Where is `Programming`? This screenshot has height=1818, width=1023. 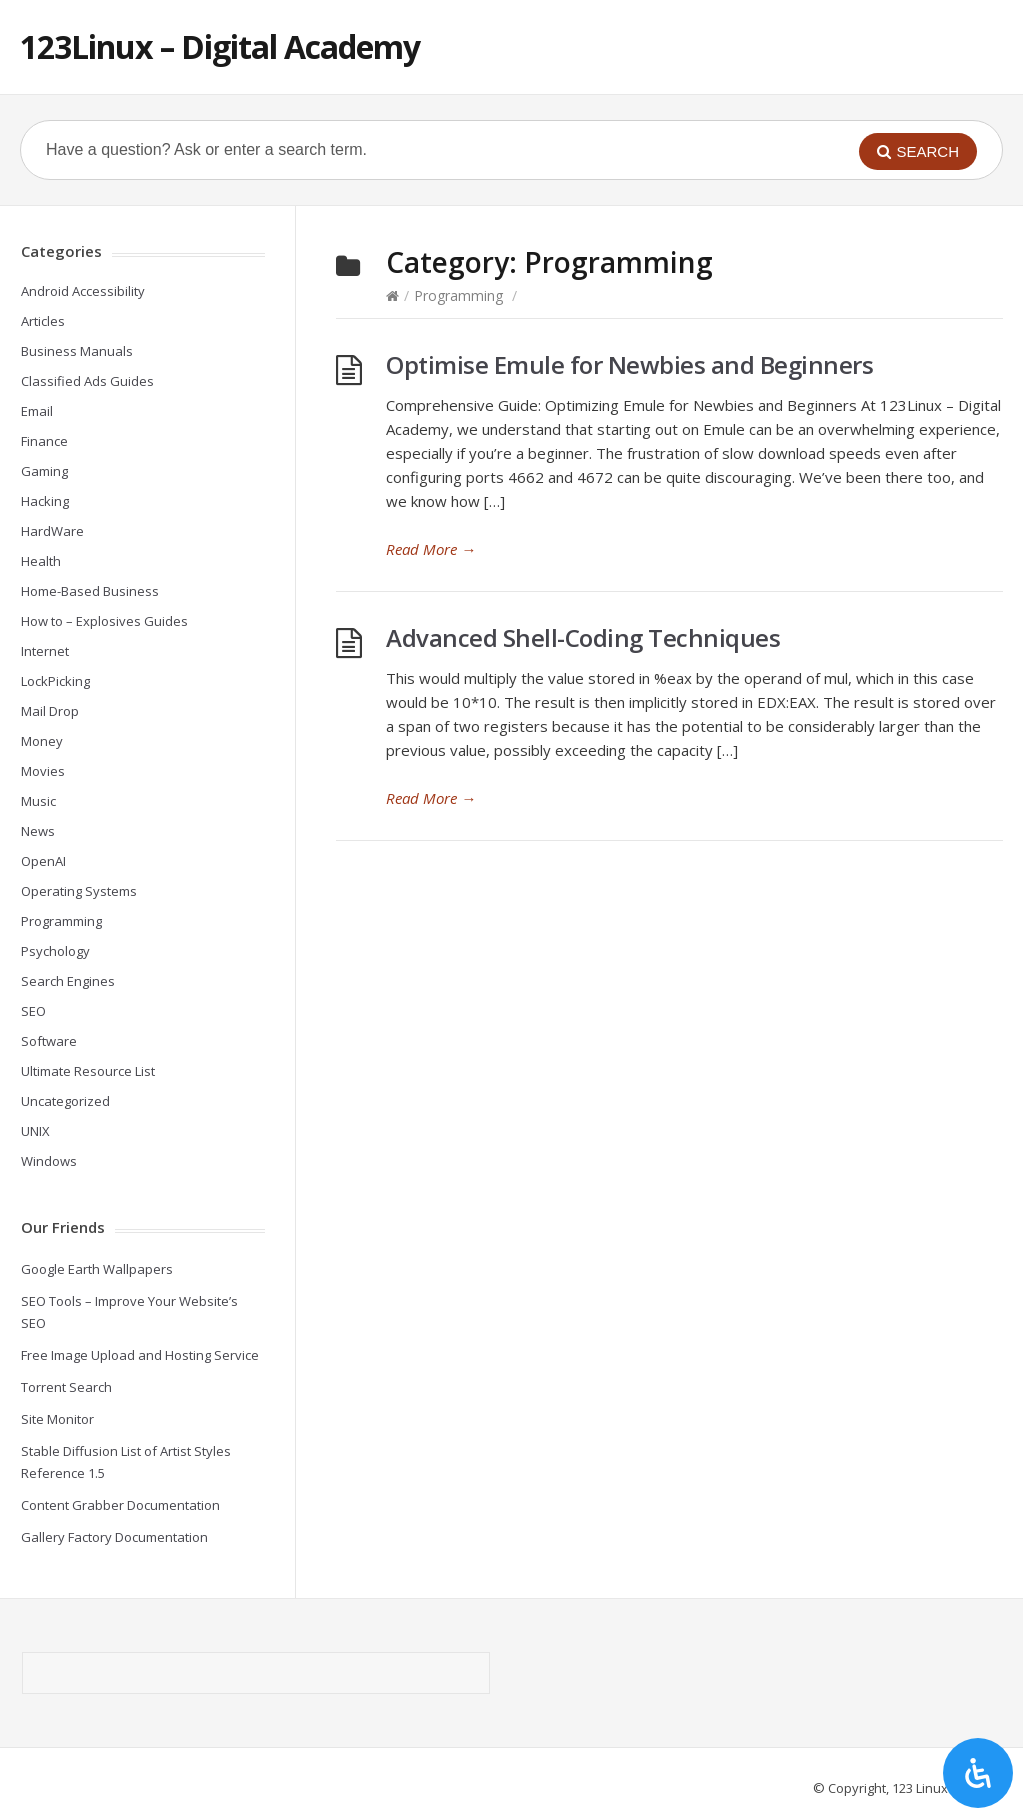 Programming is located at coordinates (458, 295).